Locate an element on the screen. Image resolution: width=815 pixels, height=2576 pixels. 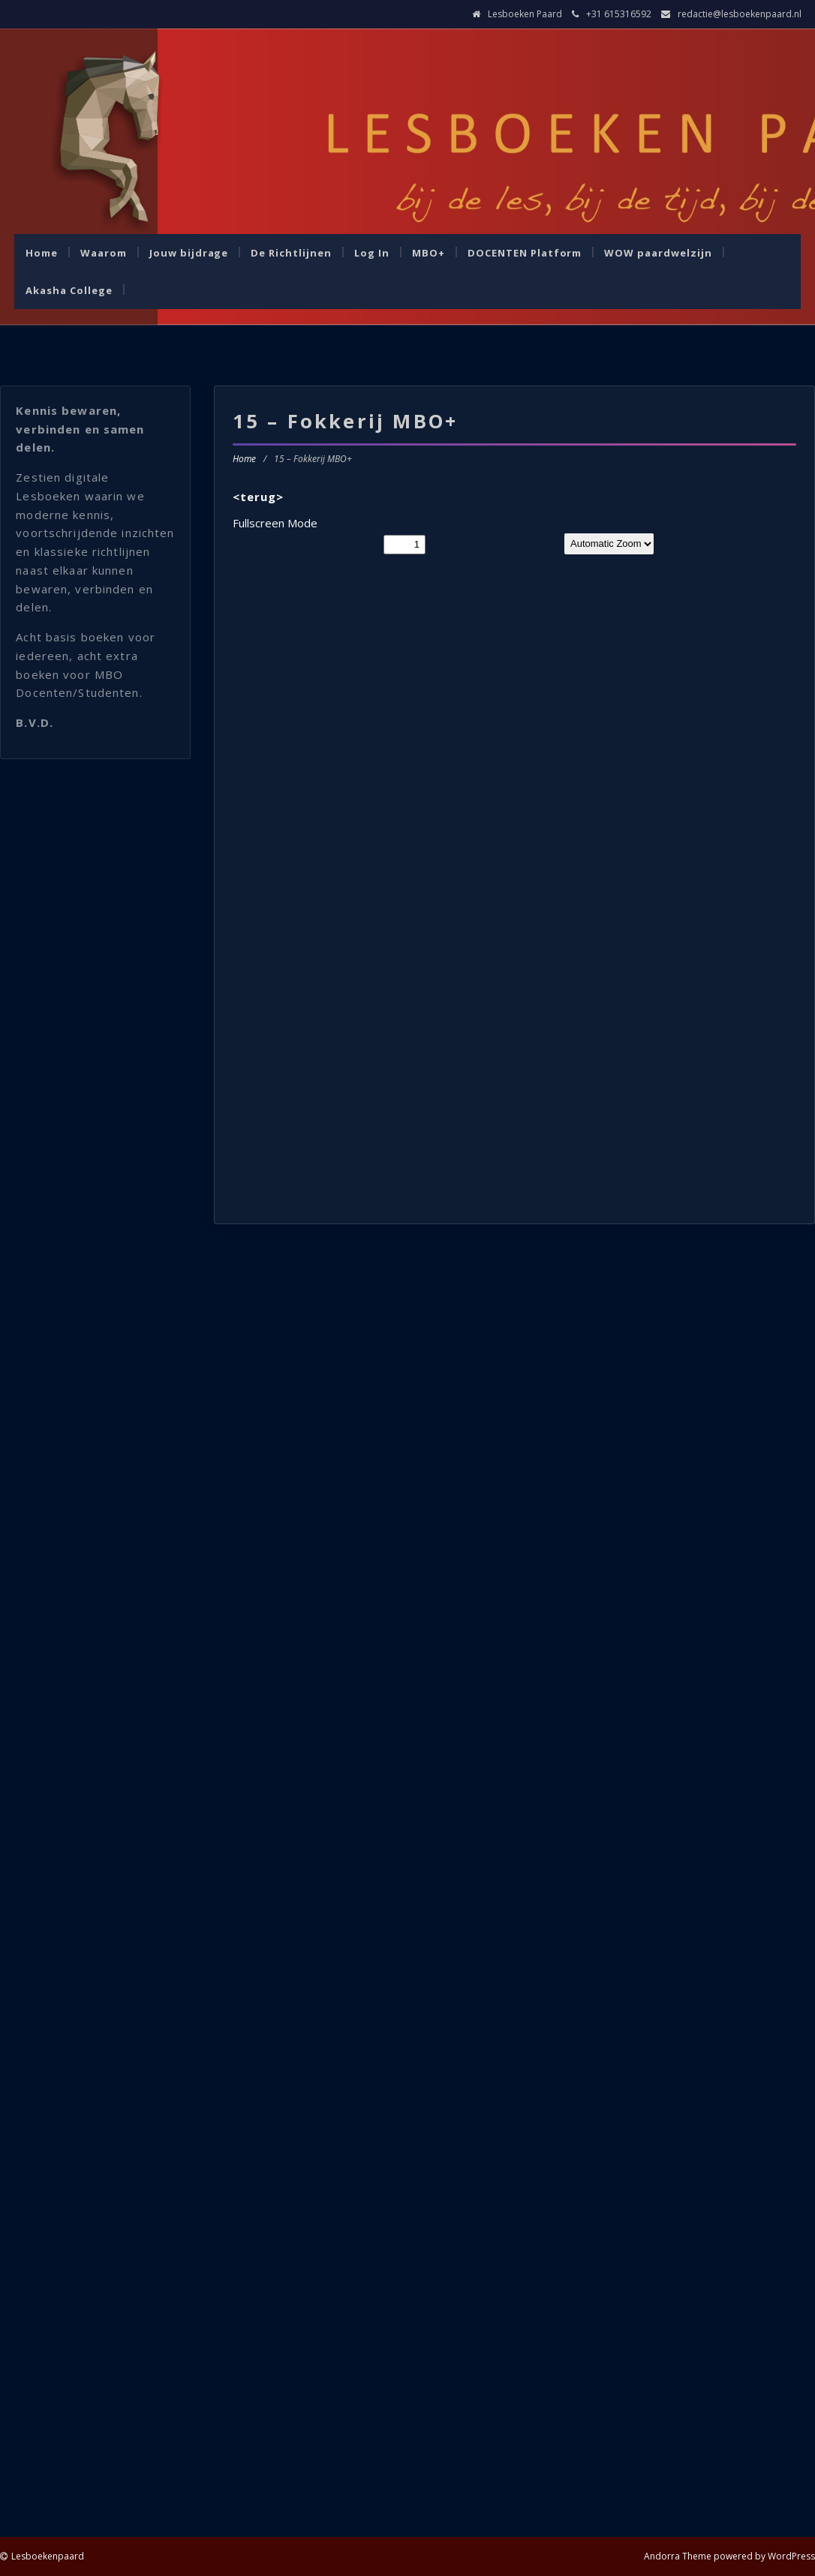
Fullscreen Mode is located at coordinates (275, 522).